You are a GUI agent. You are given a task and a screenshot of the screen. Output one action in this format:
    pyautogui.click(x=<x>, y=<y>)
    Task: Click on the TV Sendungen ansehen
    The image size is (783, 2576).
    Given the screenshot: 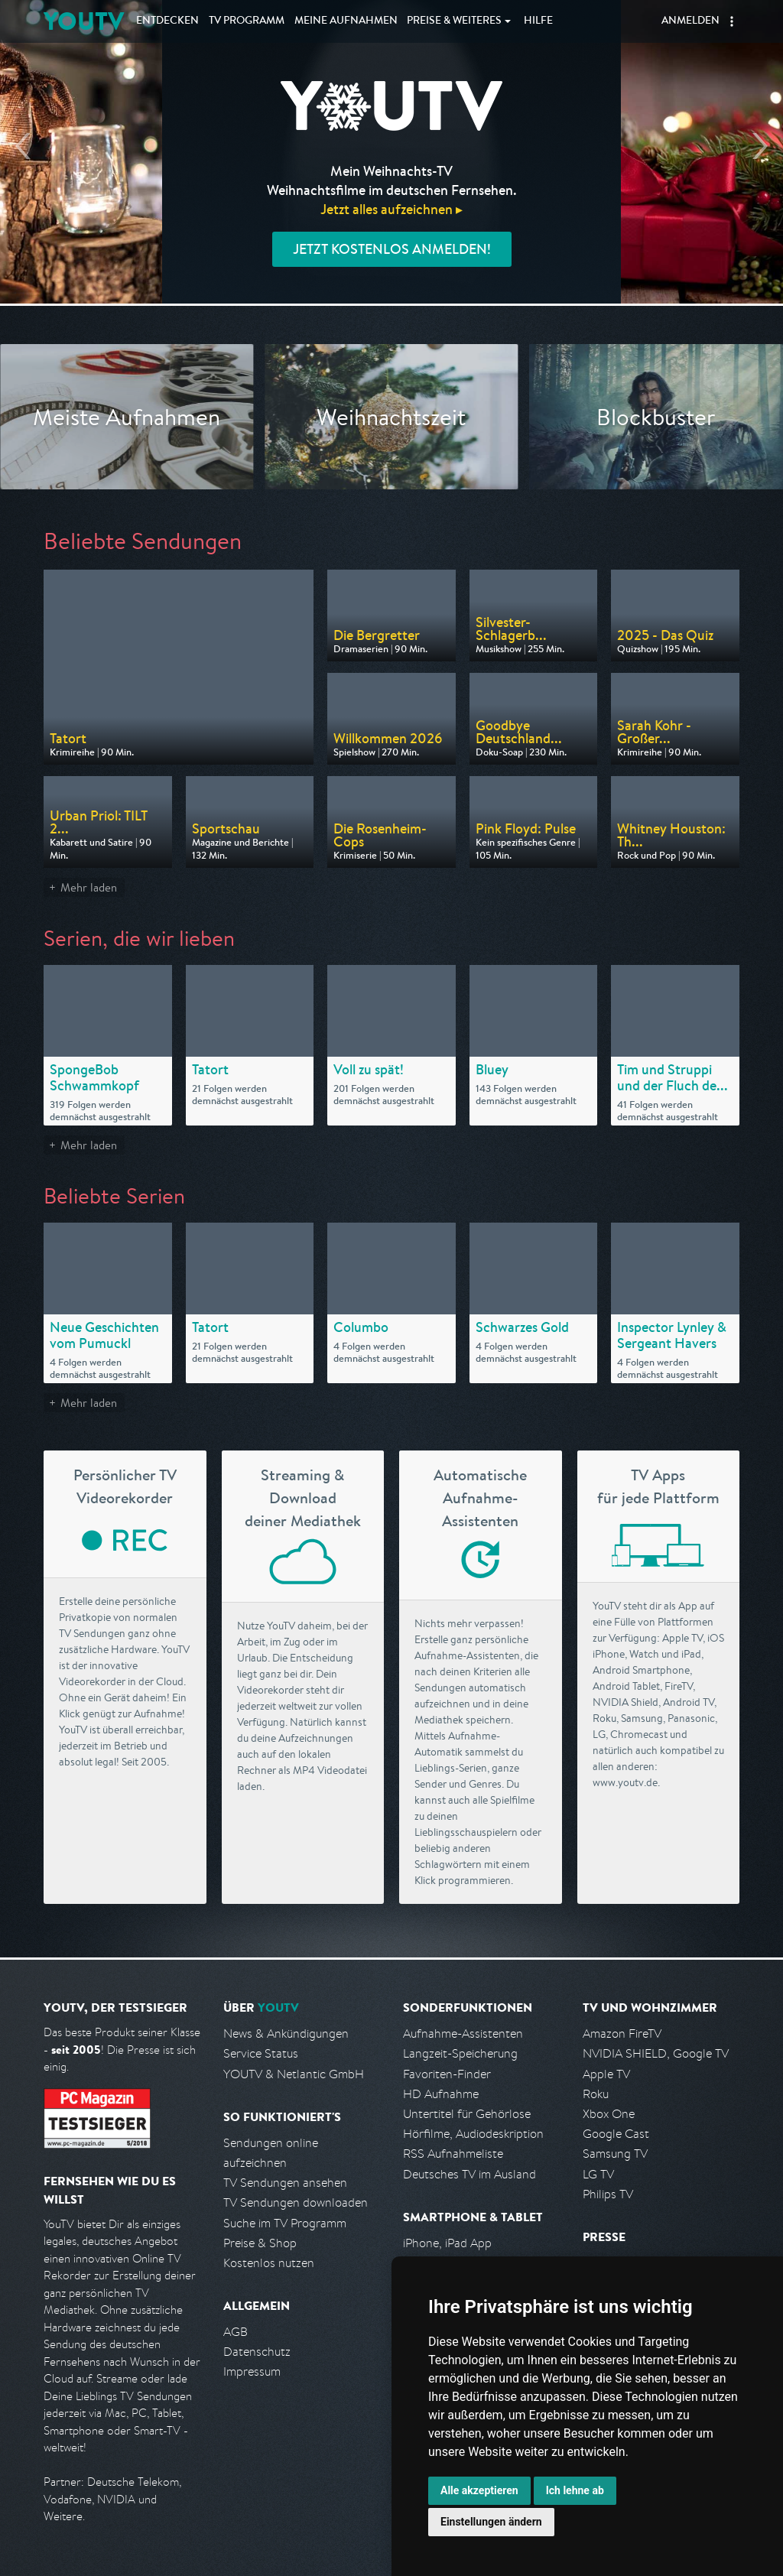 What is the action you would take?
    pyautogui.click(x=285, y=2183)
    